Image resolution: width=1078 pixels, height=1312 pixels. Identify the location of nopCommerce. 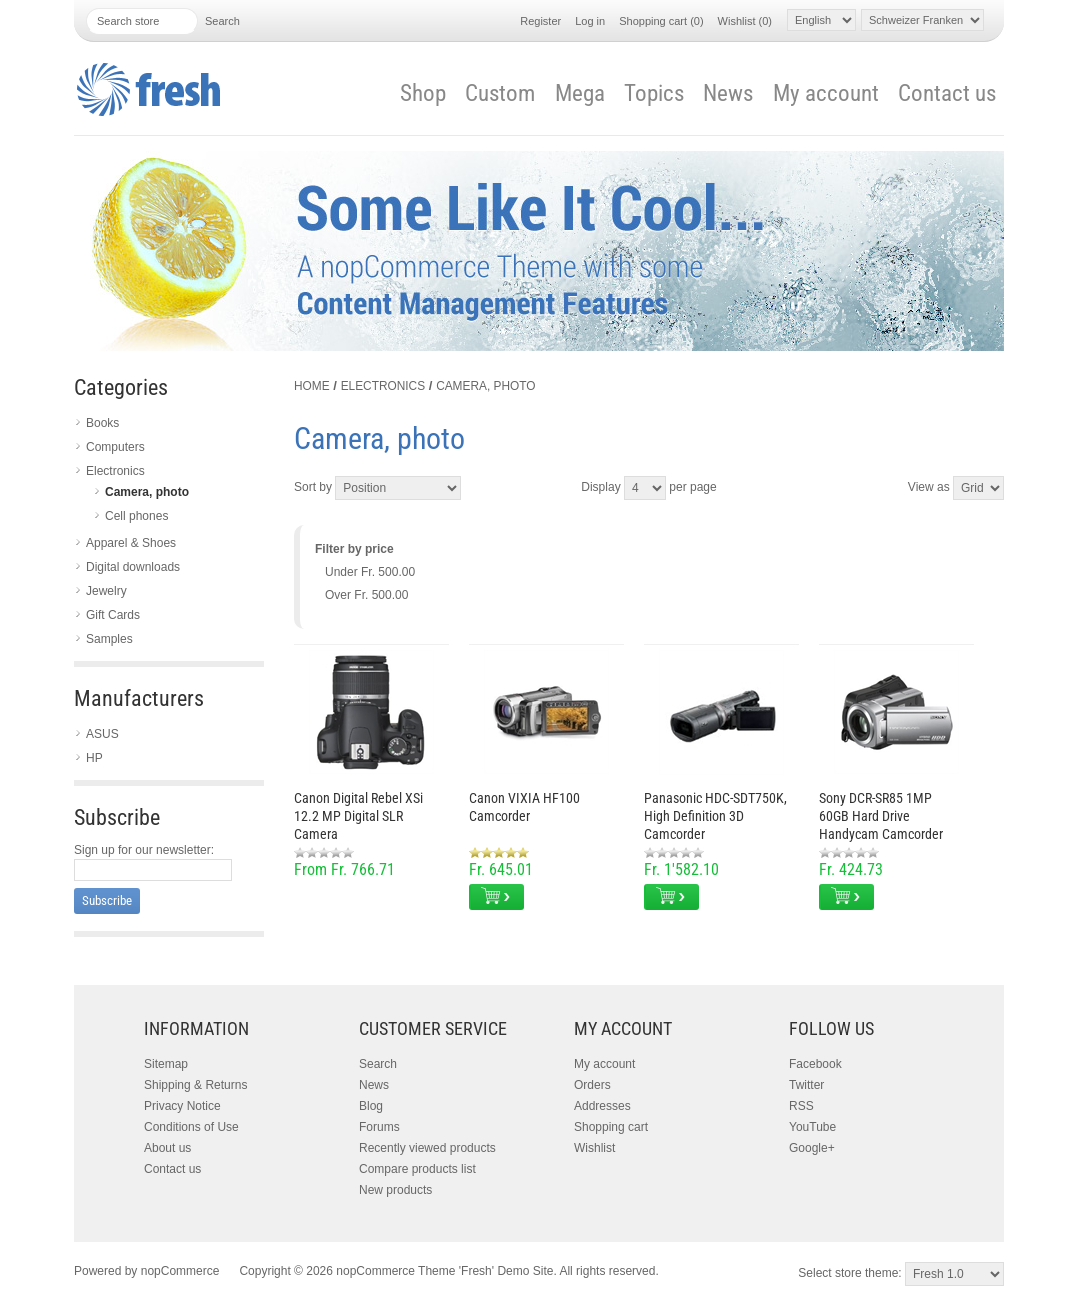
(180, 1271).